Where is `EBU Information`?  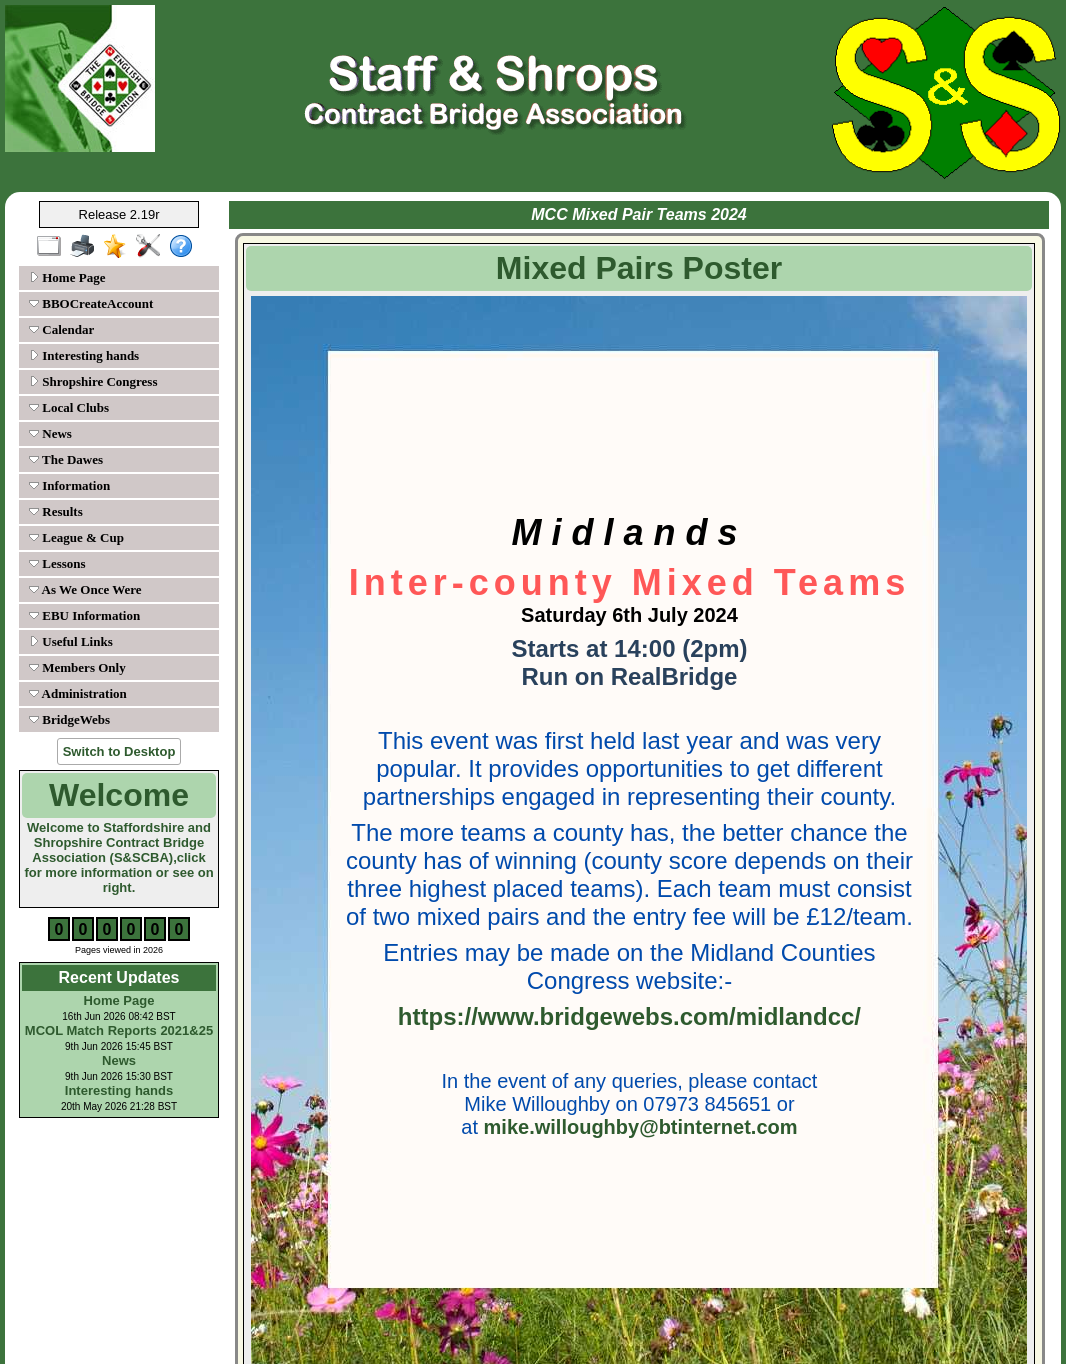
EBU Information is located at coordinates (84, 615).